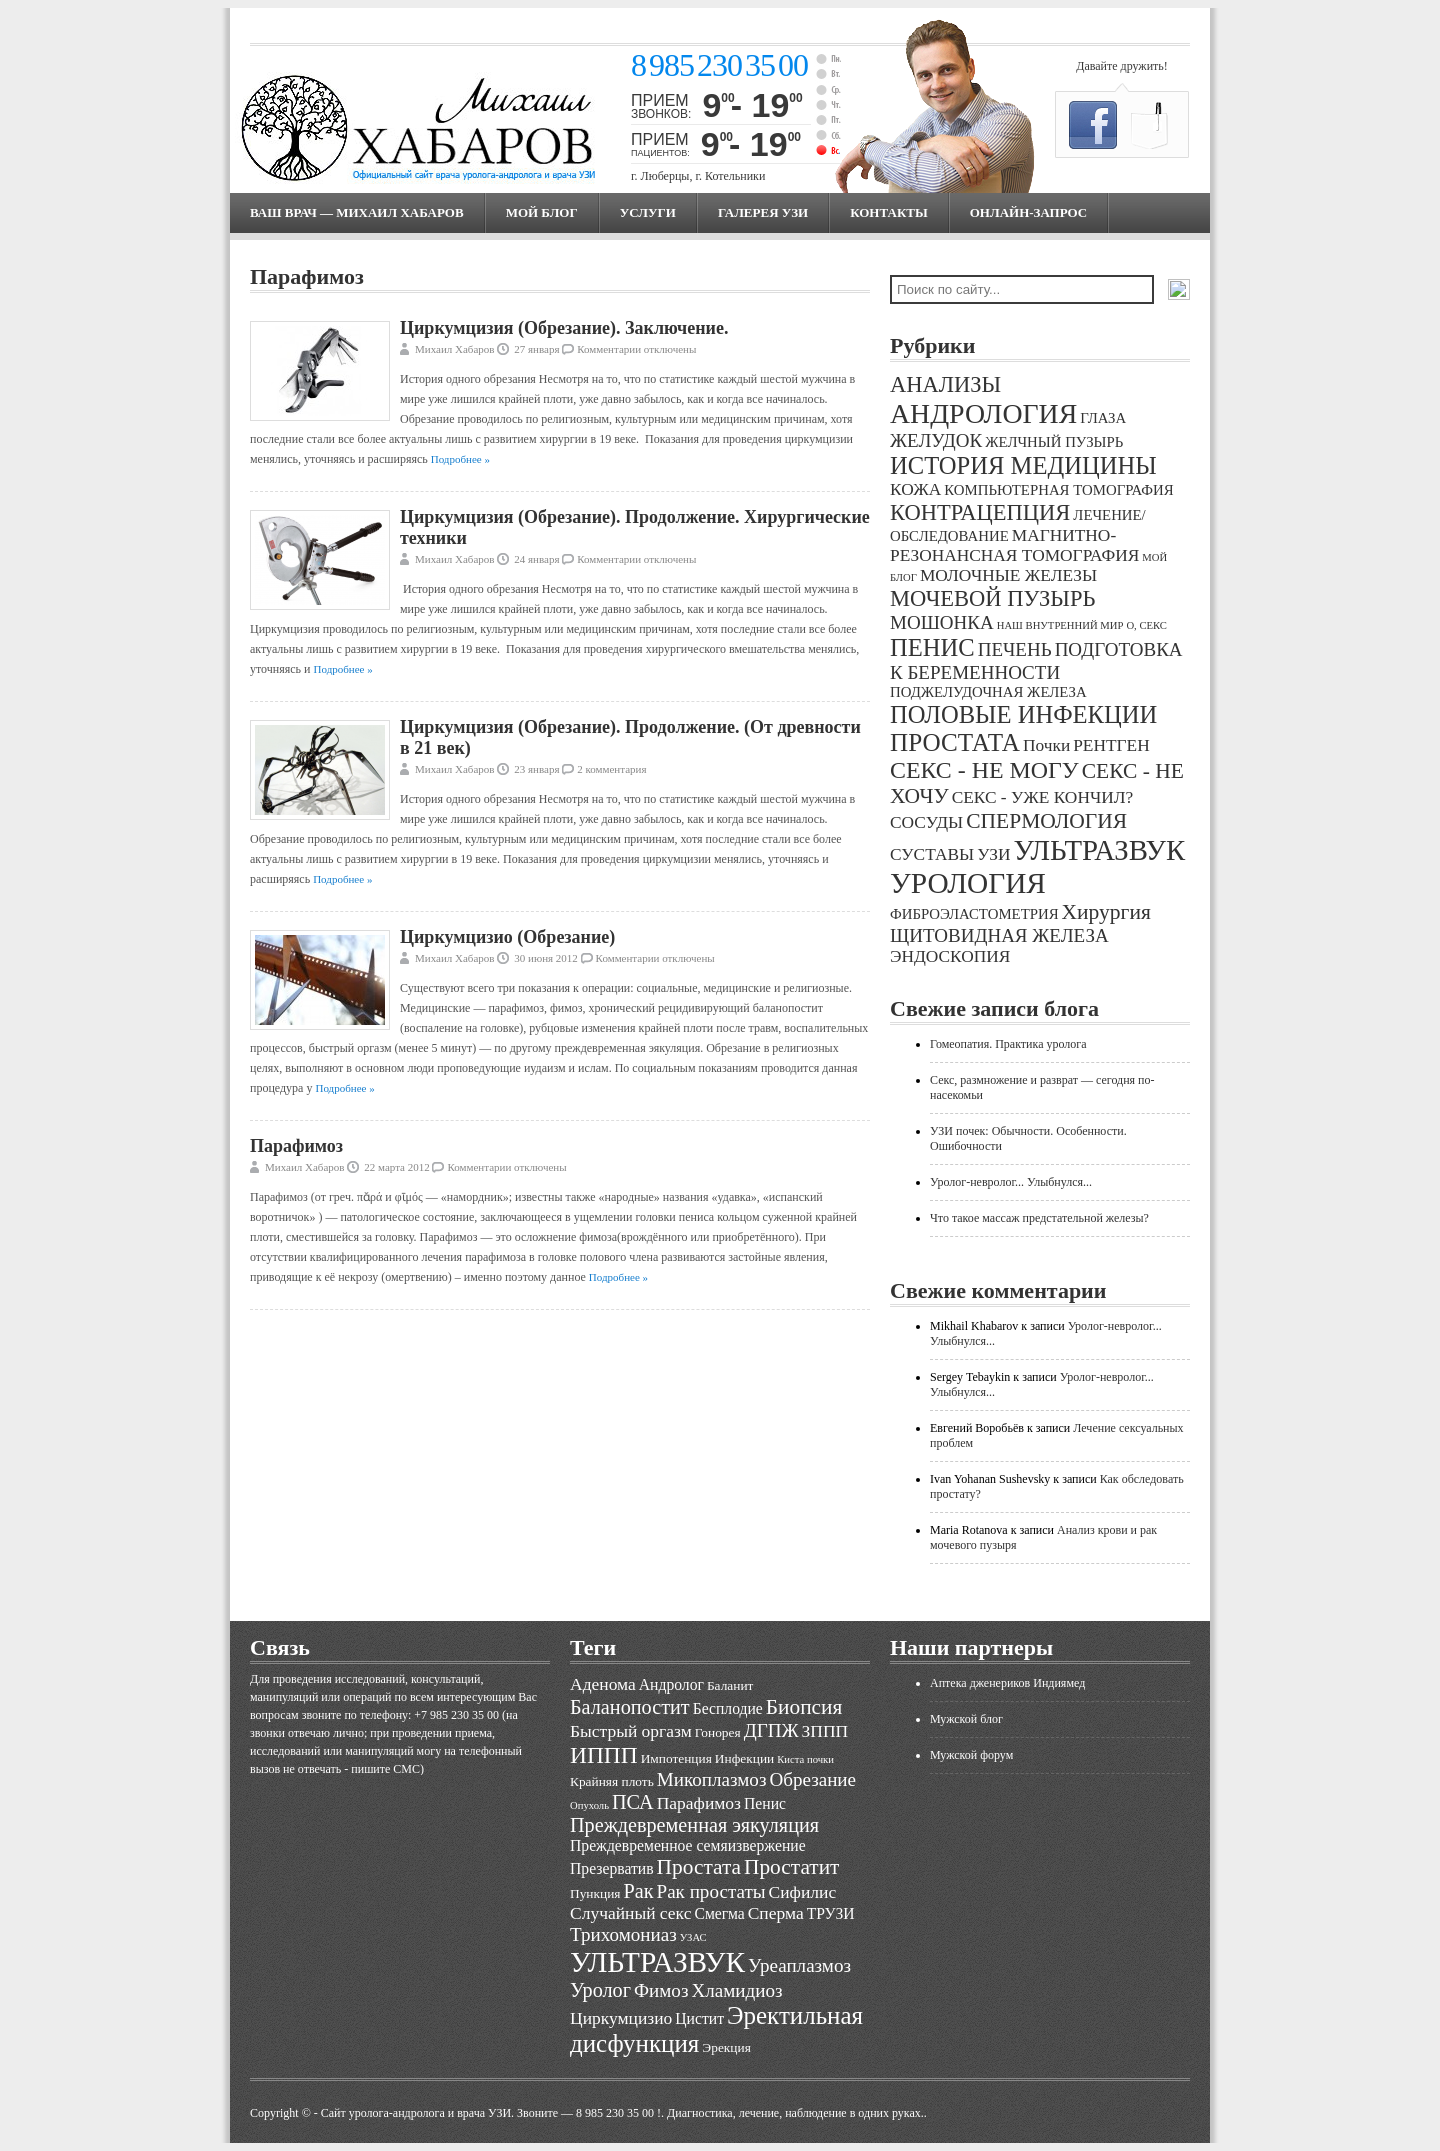 This screenshot has height=2151, width=1440. What do you see at coordinates (1054, 442) in the screenshot?
I see `ЖЕЛЧНЫЙ ПУЗЫРЬ` at bounding box center [1054, 442].